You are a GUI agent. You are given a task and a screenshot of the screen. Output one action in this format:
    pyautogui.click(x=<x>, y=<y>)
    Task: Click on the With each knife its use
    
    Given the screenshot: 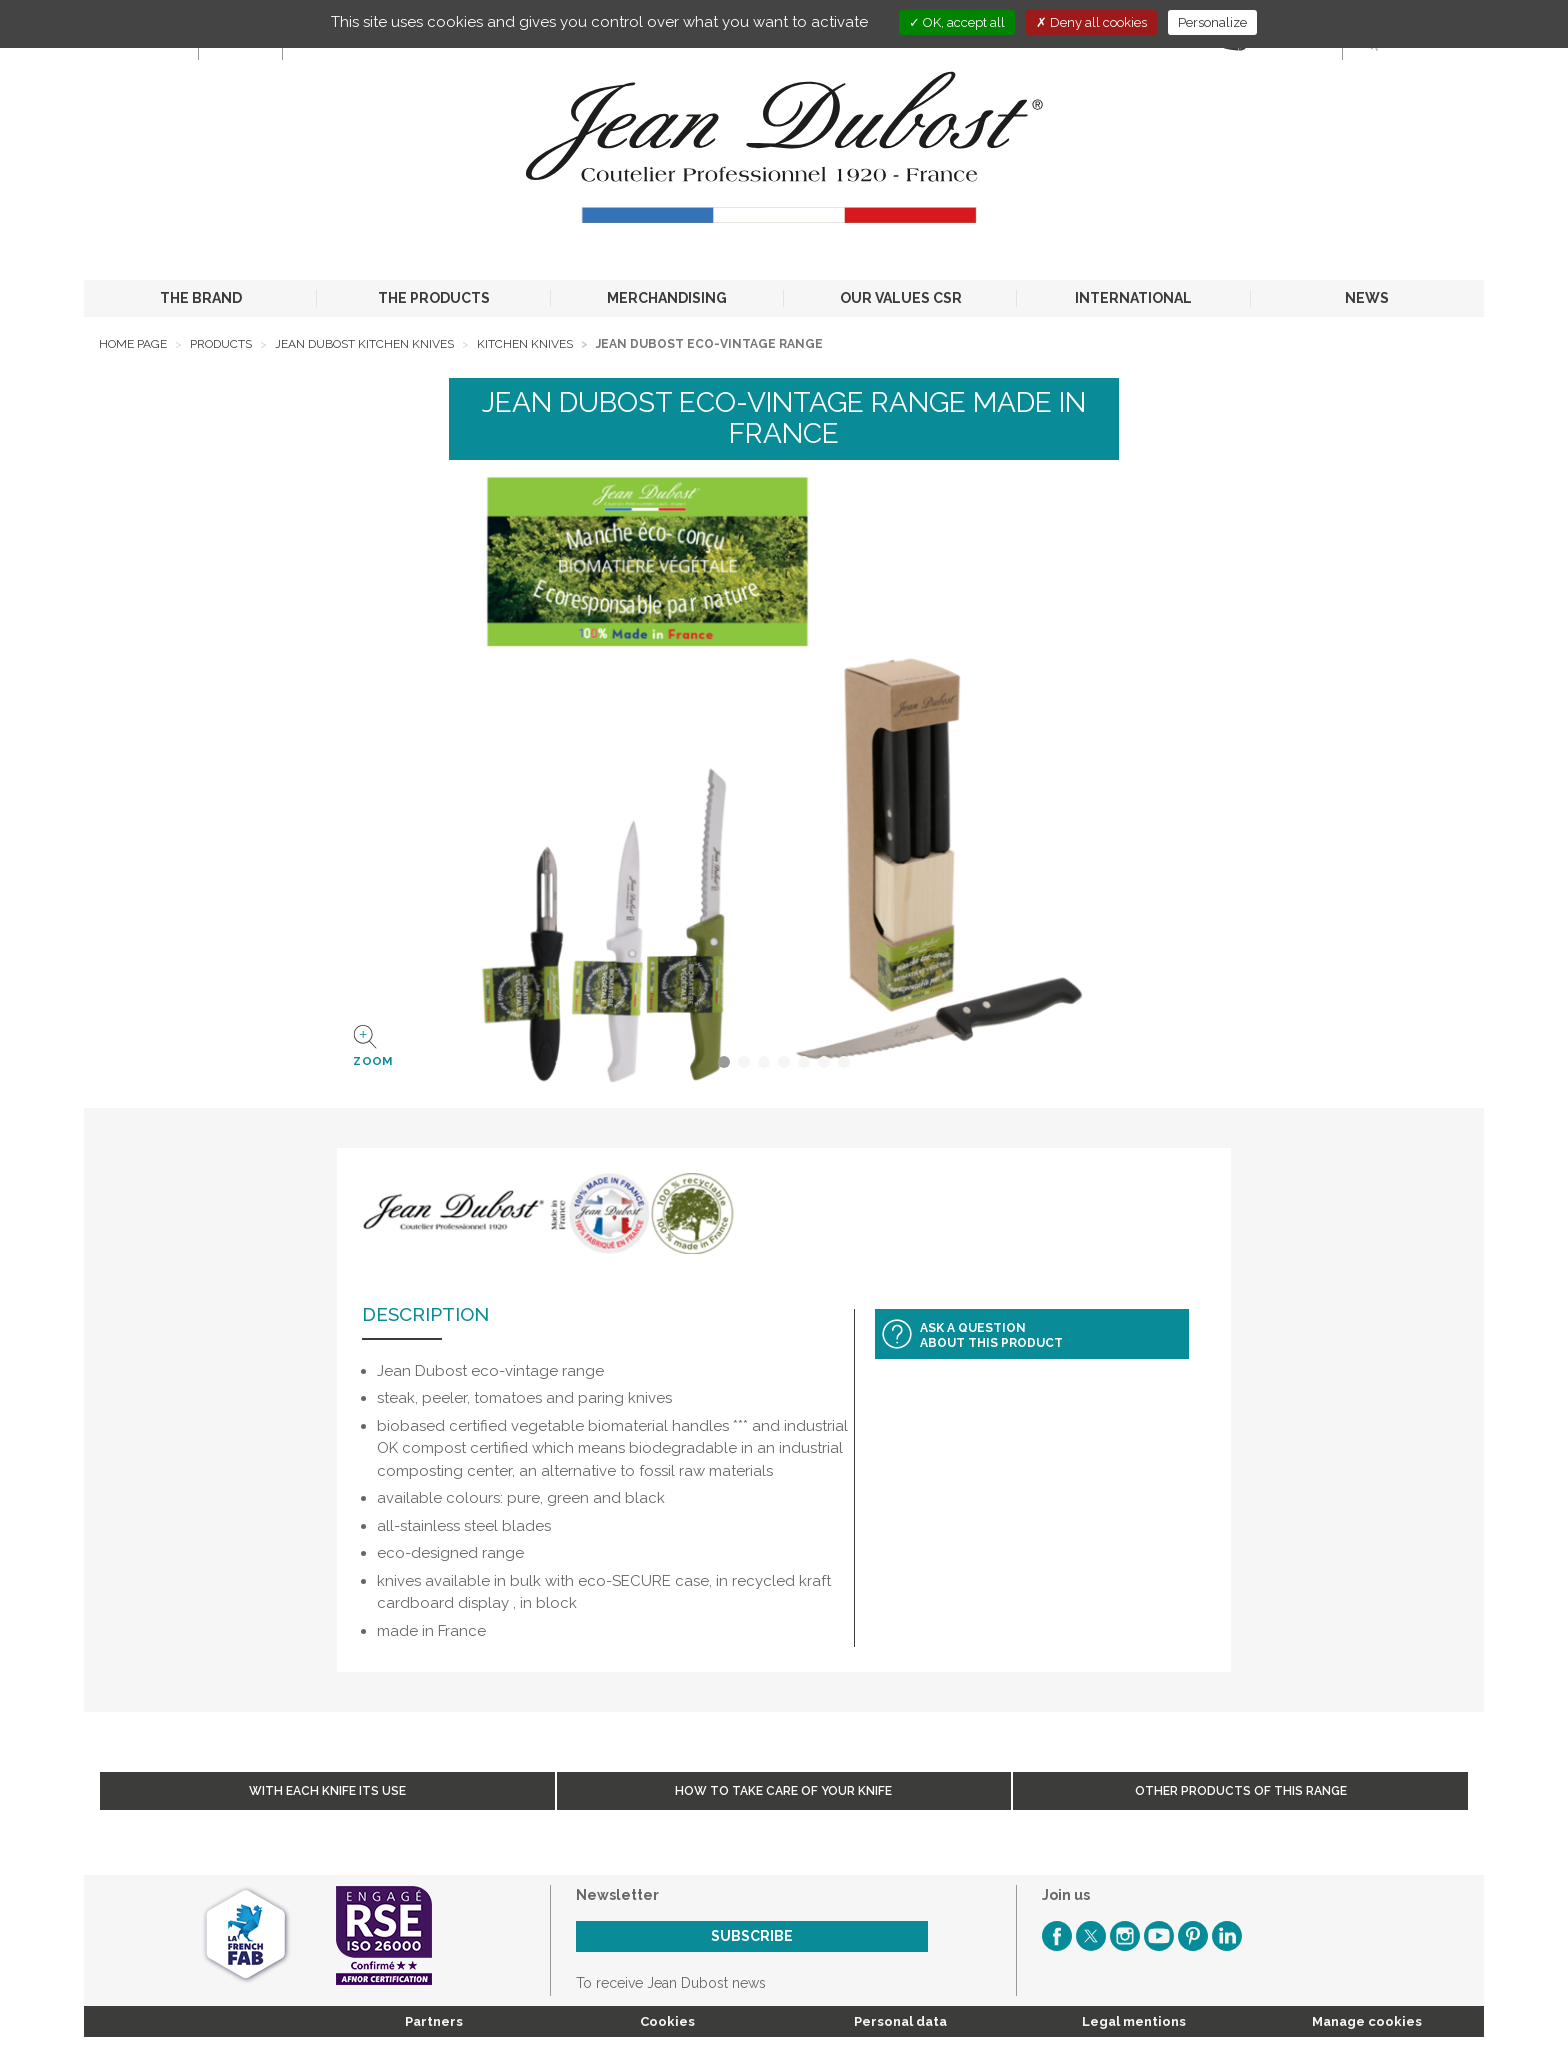 What is the action you would take?
    pyautogui.click(x=327, y=1791)
    